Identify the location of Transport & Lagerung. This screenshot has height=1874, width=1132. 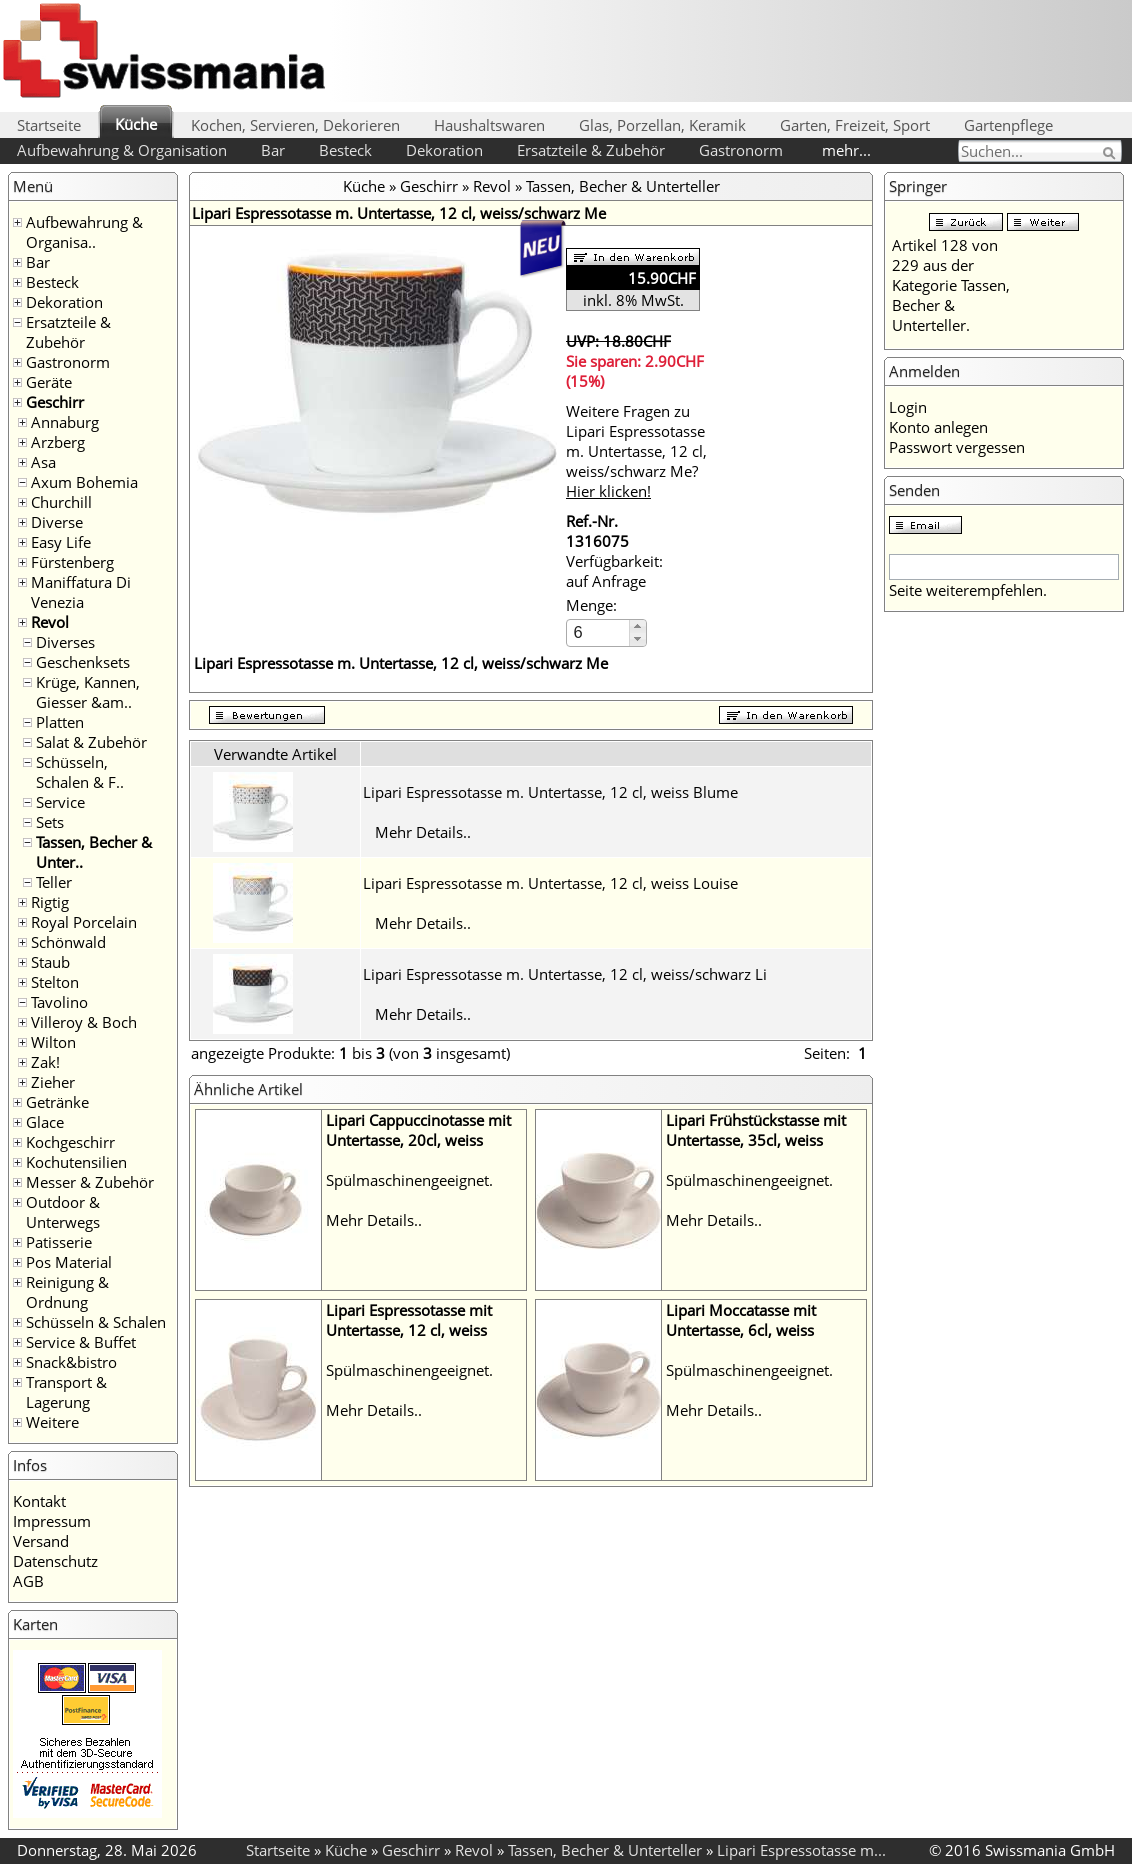
(66, 1392).